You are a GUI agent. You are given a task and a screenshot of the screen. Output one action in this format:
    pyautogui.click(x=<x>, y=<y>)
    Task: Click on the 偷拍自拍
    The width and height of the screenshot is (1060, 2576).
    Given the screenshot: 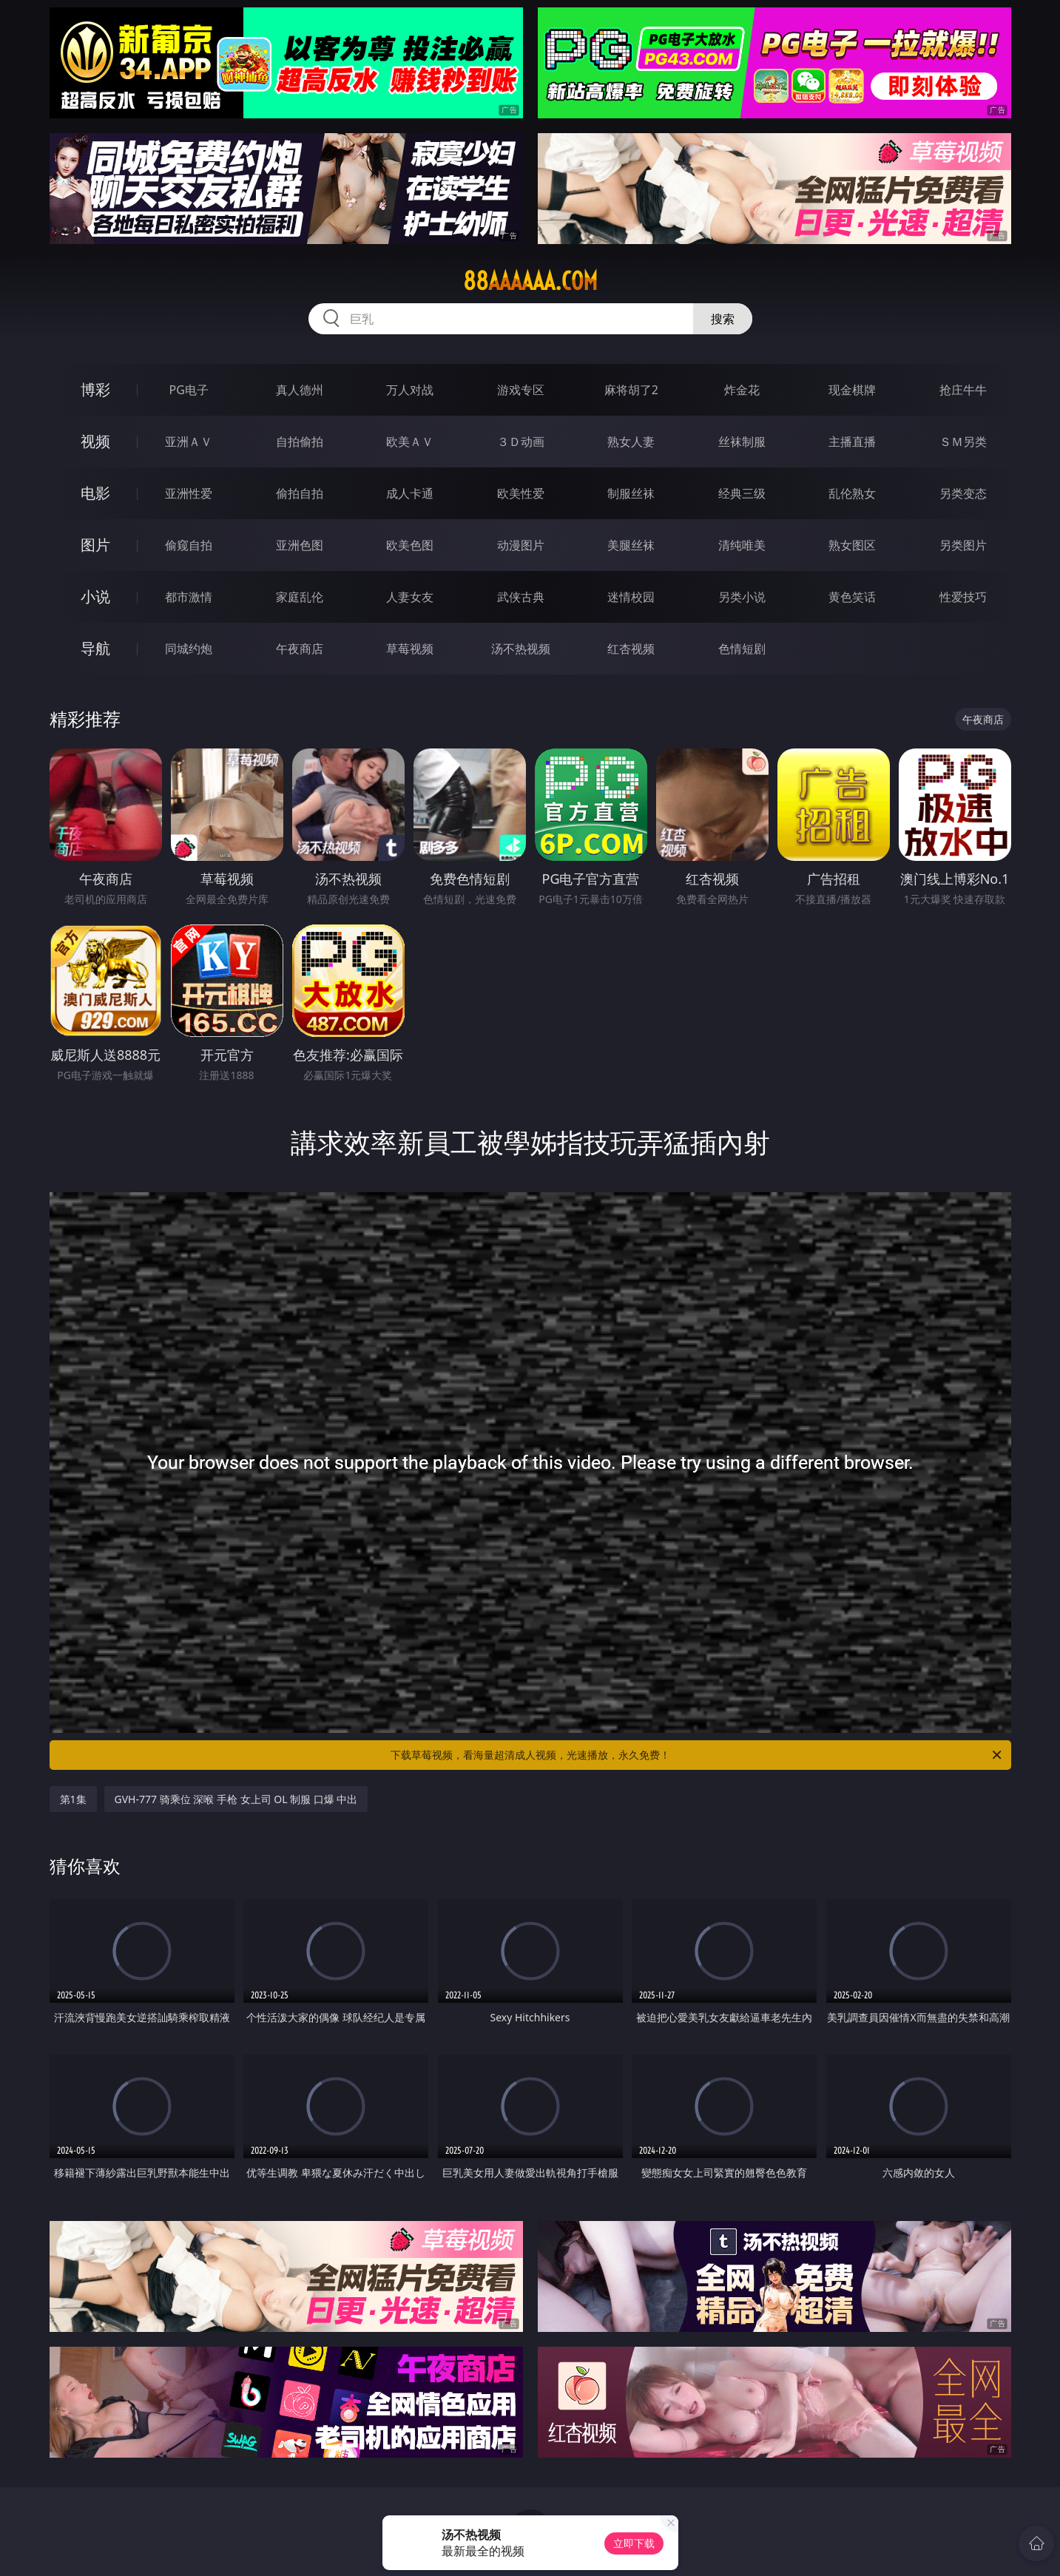 What is the action you would take?
    pyautogui.click(x=299, y=493)
    